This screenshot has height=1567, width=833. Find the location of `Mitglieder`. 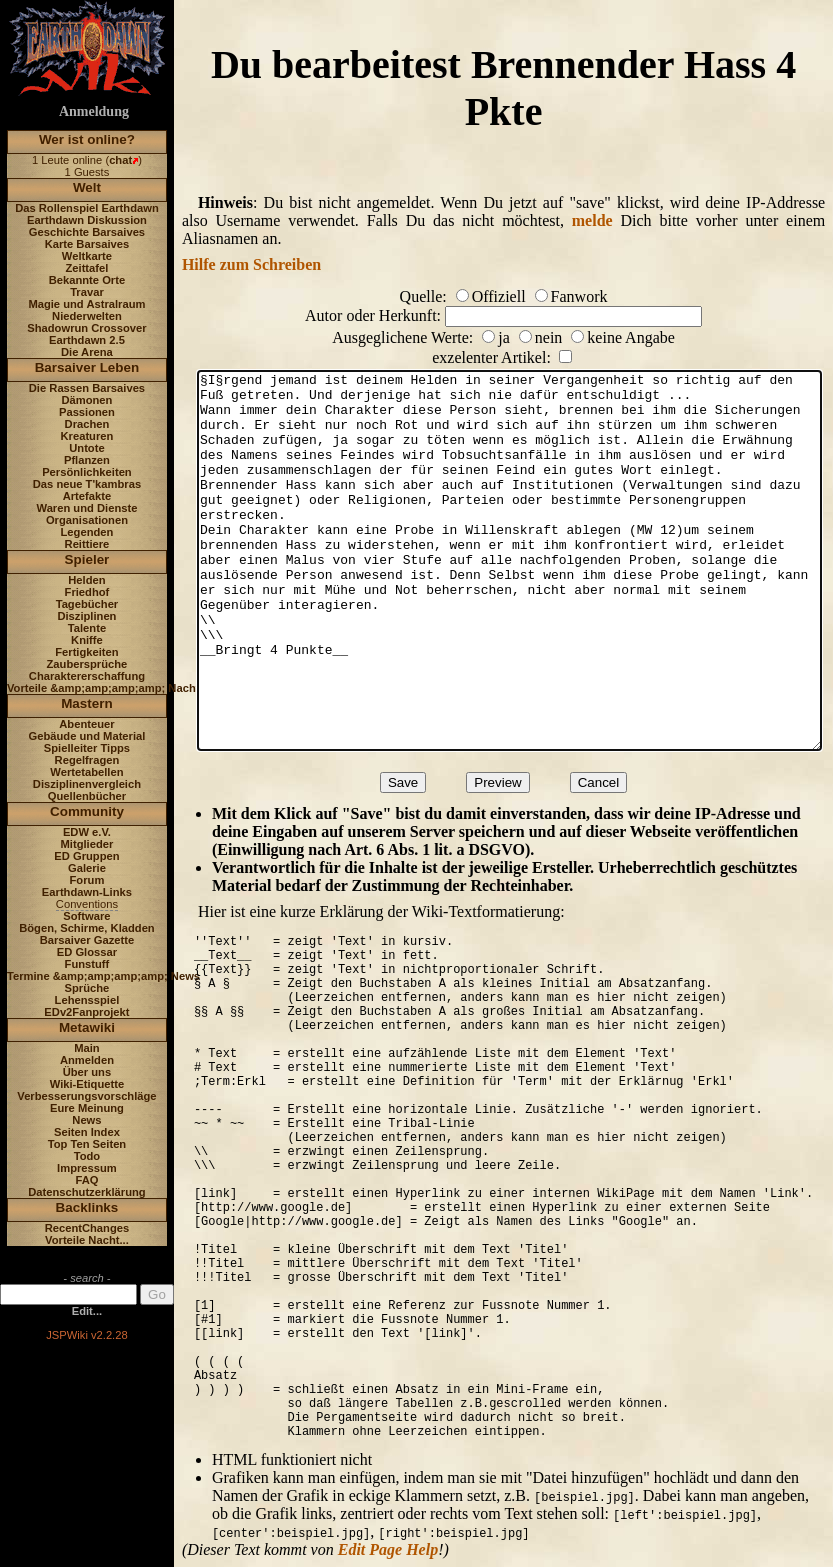

Mitglieder is located at coordinates (87, 844).